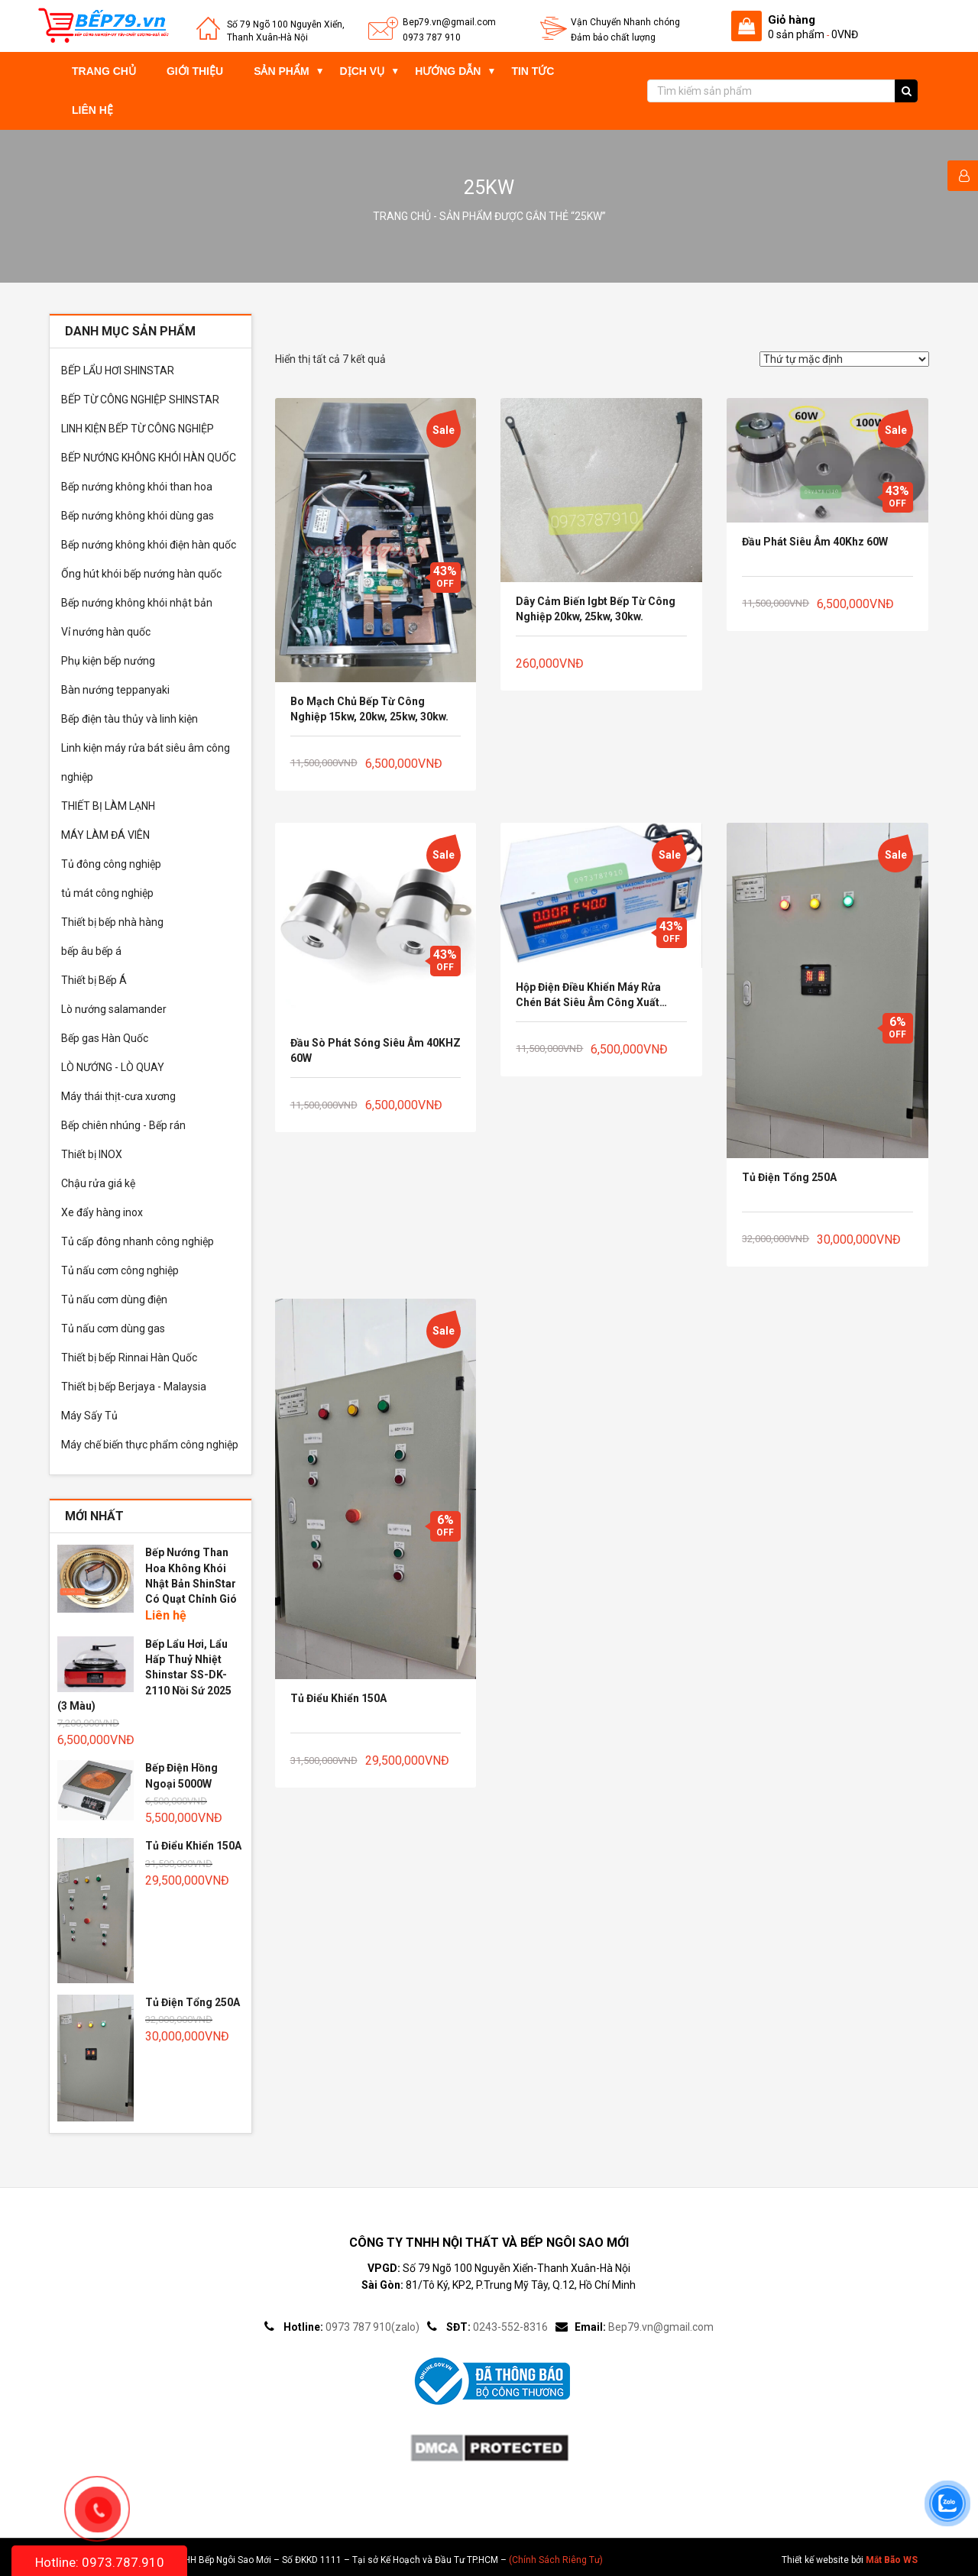  What do you see at coordinates (136, 603) in the screenshot?
I see `Bếp nướng không khói nhật bản` at bounding box center [136, 603].